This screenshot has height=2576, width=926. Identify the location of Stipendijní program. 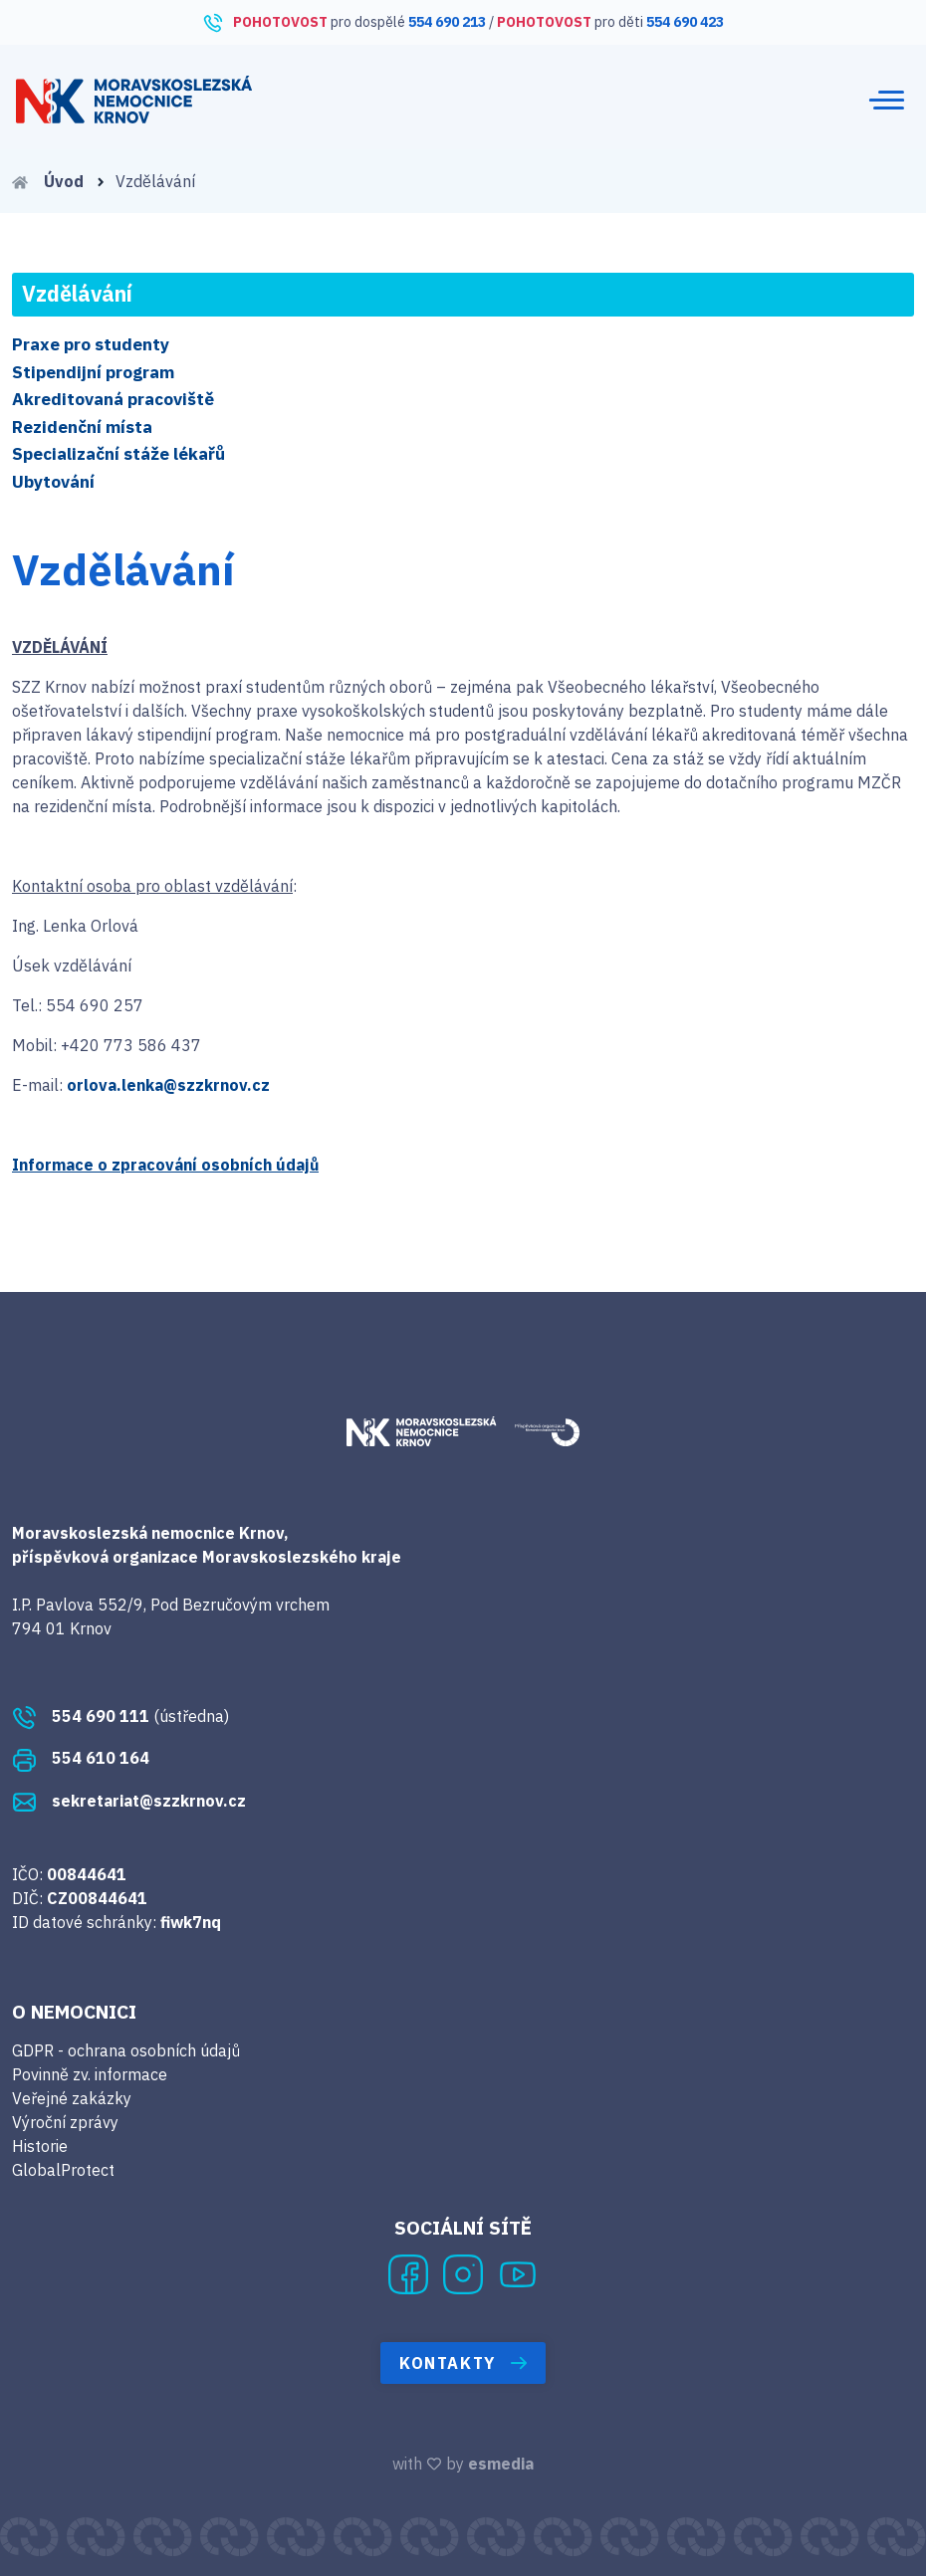
(93, 372).